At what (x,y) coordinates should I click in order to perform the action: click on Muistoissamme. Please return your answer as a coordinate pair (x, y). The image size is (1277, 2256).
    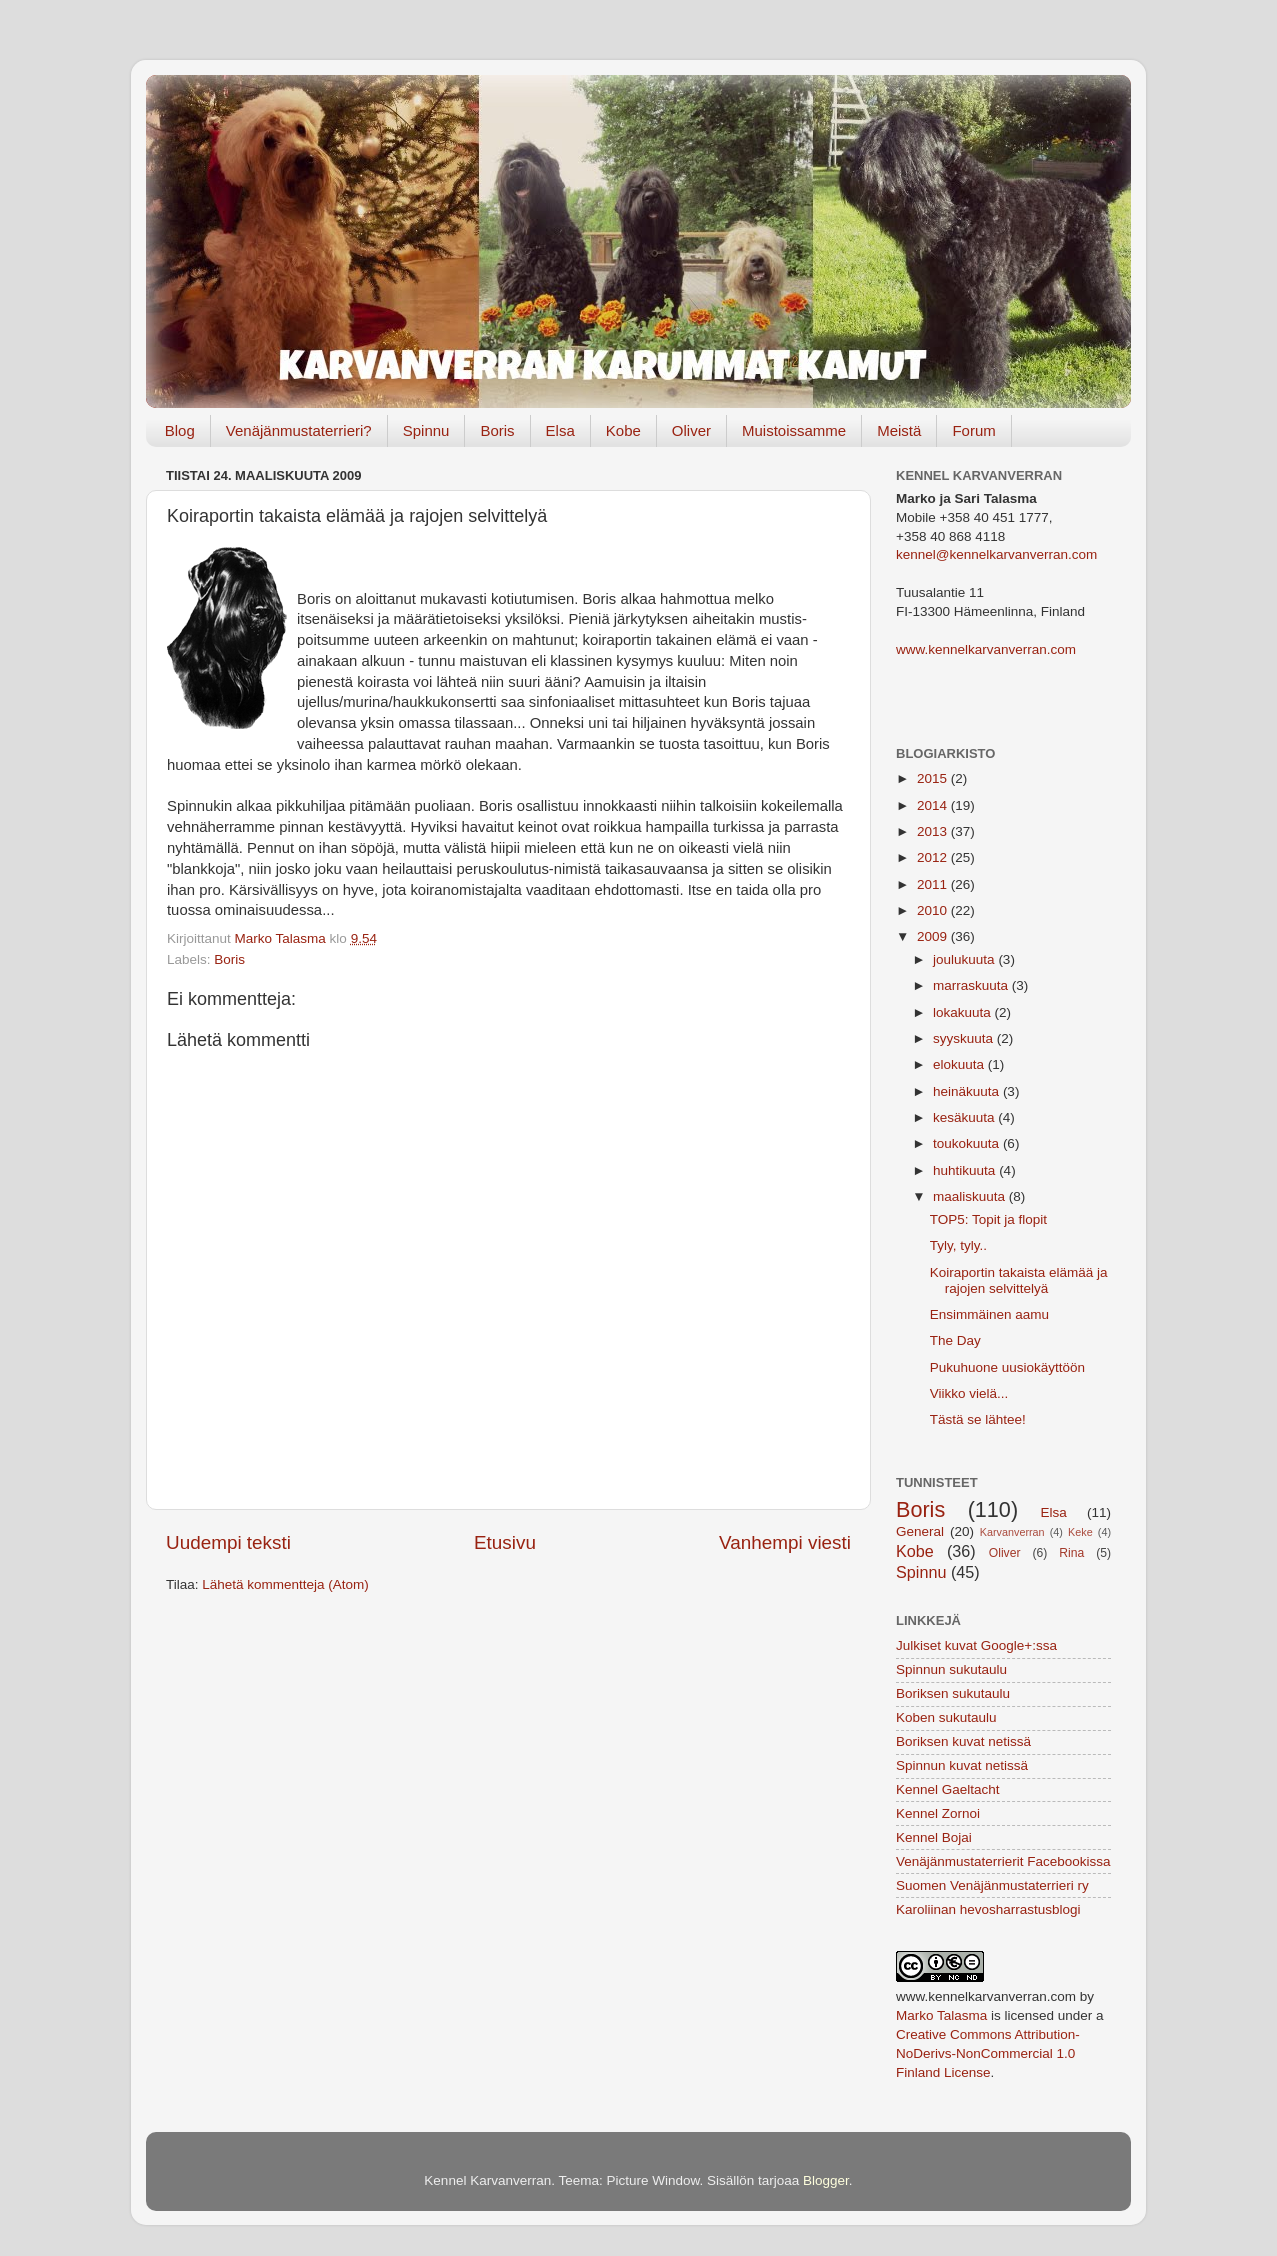
    Looking at the image, I should click on (794, 430).